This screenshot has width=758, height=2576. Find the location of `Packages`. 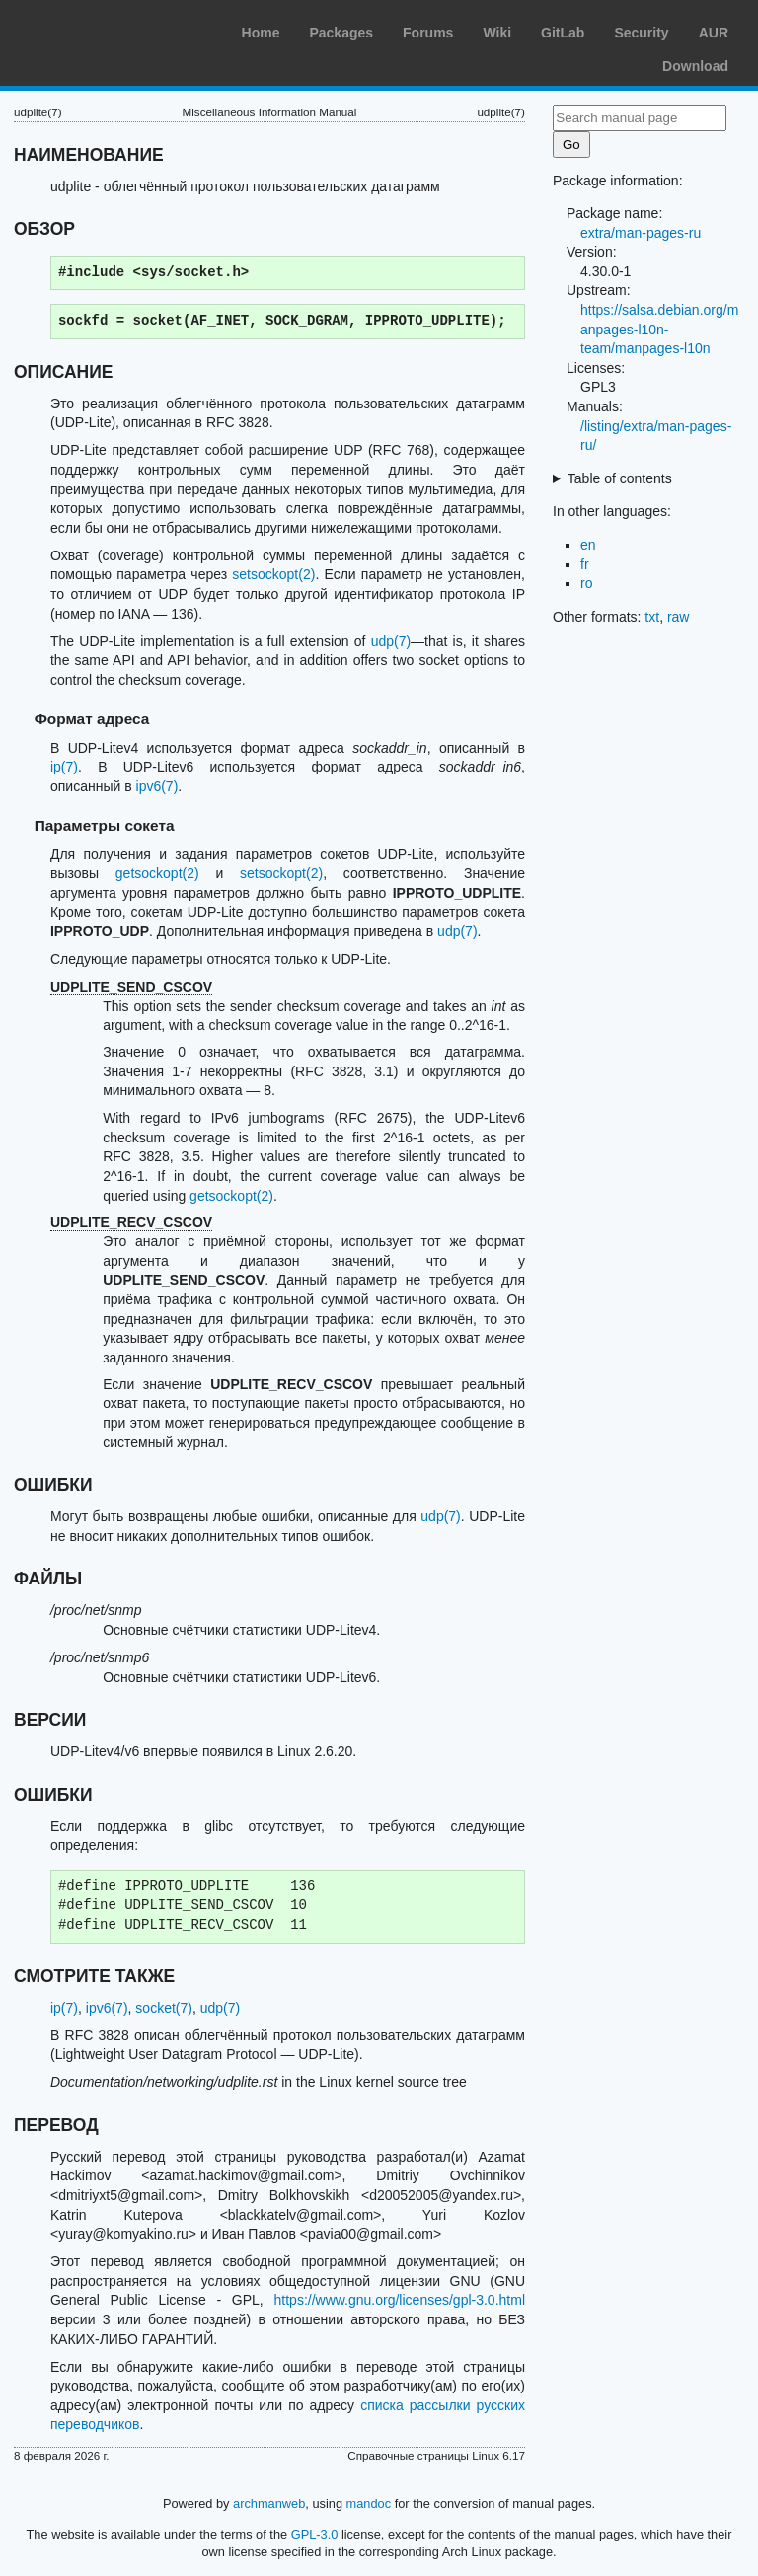

Packages is located at coordinates (341, 32).